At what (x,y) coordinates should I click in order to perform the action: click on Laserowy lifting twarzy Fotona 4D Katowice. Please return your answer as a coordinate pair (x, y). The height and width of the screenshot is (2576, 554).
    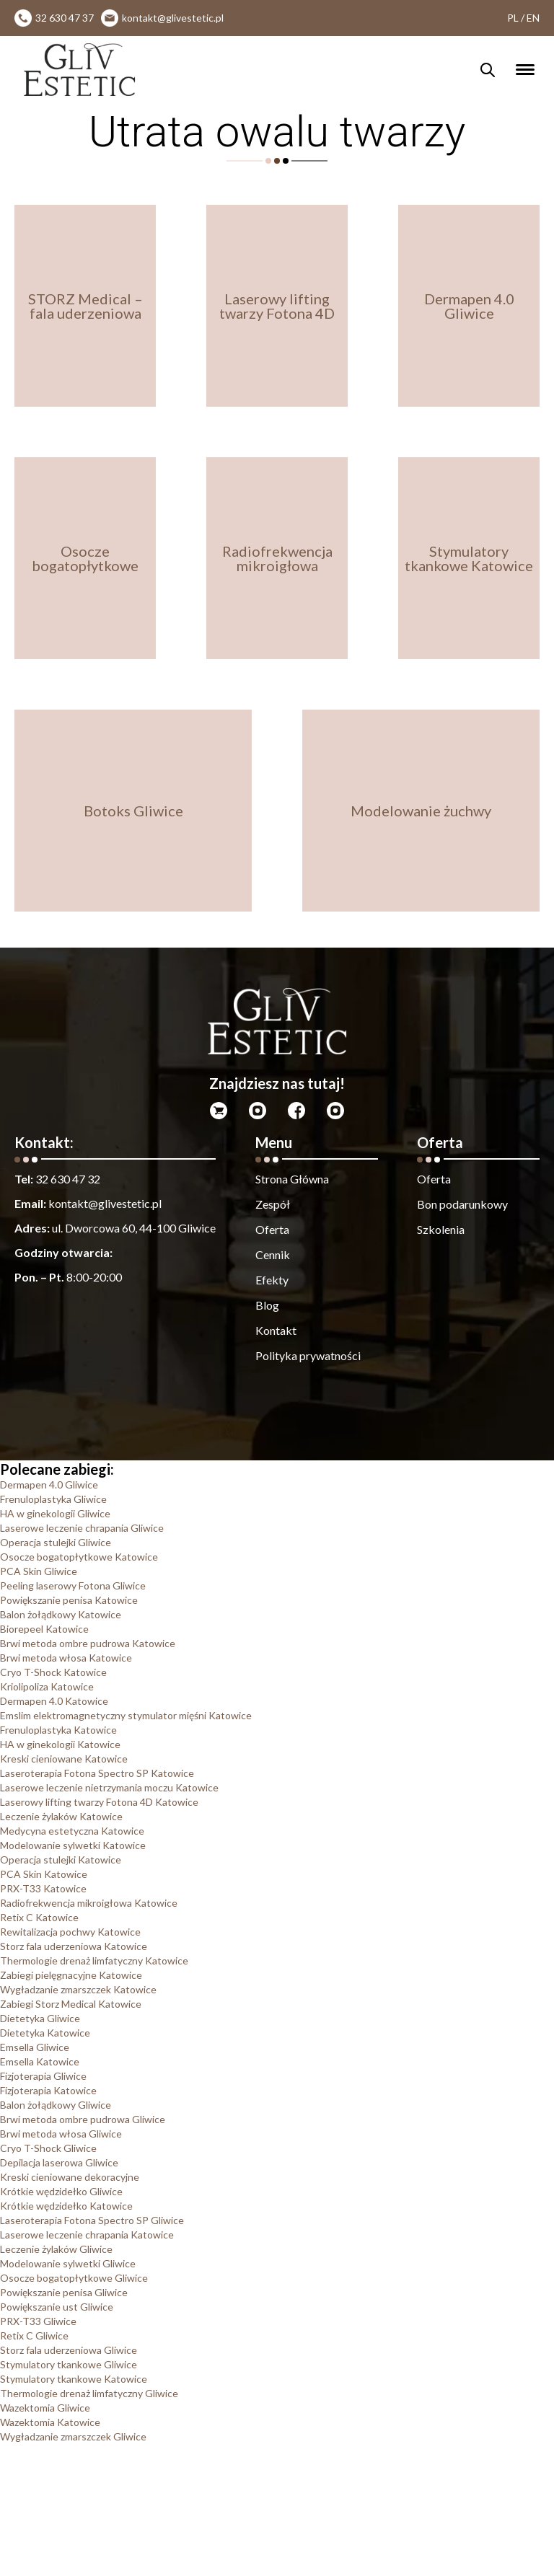
    Looking at the image, I should click on (99, 1802).